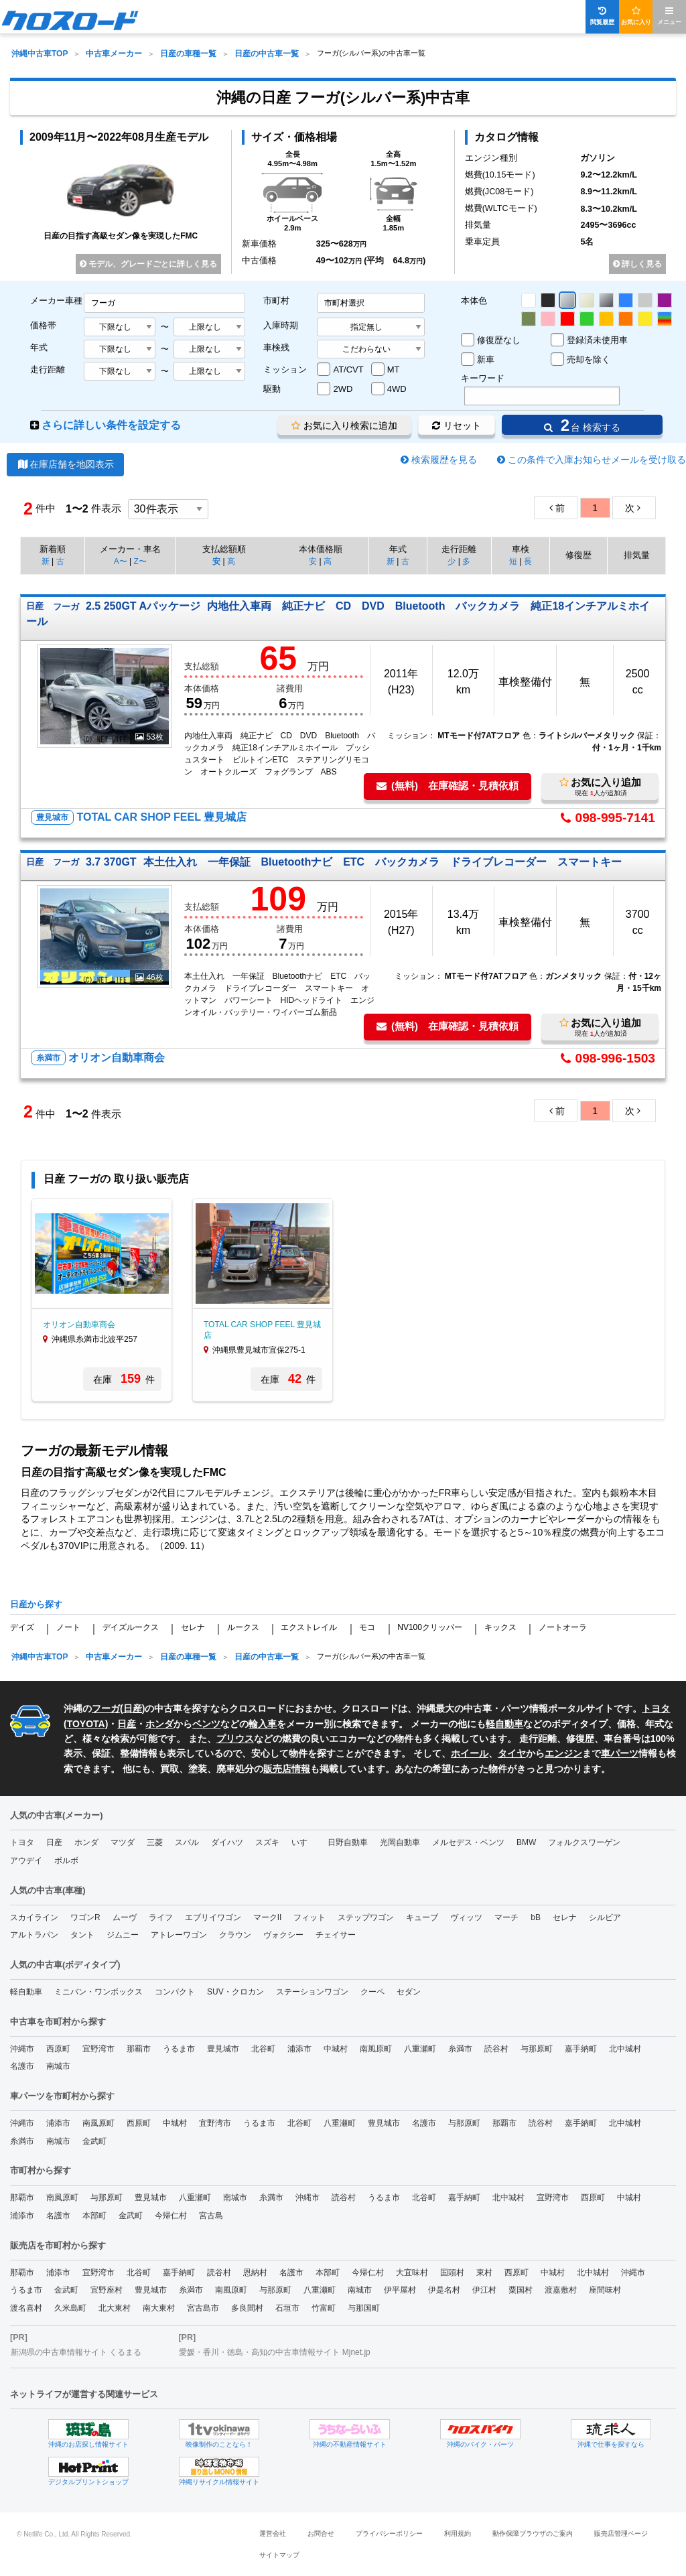 This screenshot has height=2576, width=686. Describe the element at coordinates (175, 1991) in the screenshot. I see `コンパクト` at that location.